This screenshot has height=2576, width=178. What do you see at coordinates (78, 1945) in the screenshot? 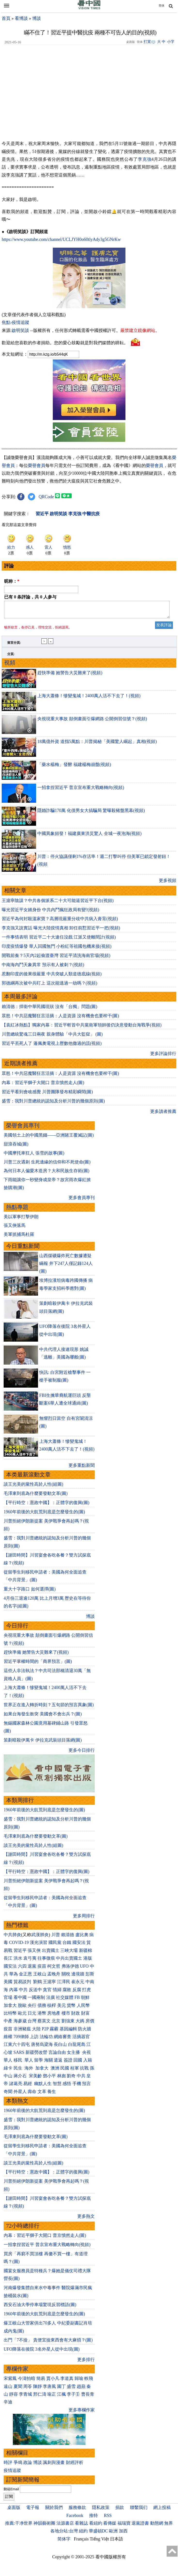
I see `國安法` at bounding box center [78, 1945].